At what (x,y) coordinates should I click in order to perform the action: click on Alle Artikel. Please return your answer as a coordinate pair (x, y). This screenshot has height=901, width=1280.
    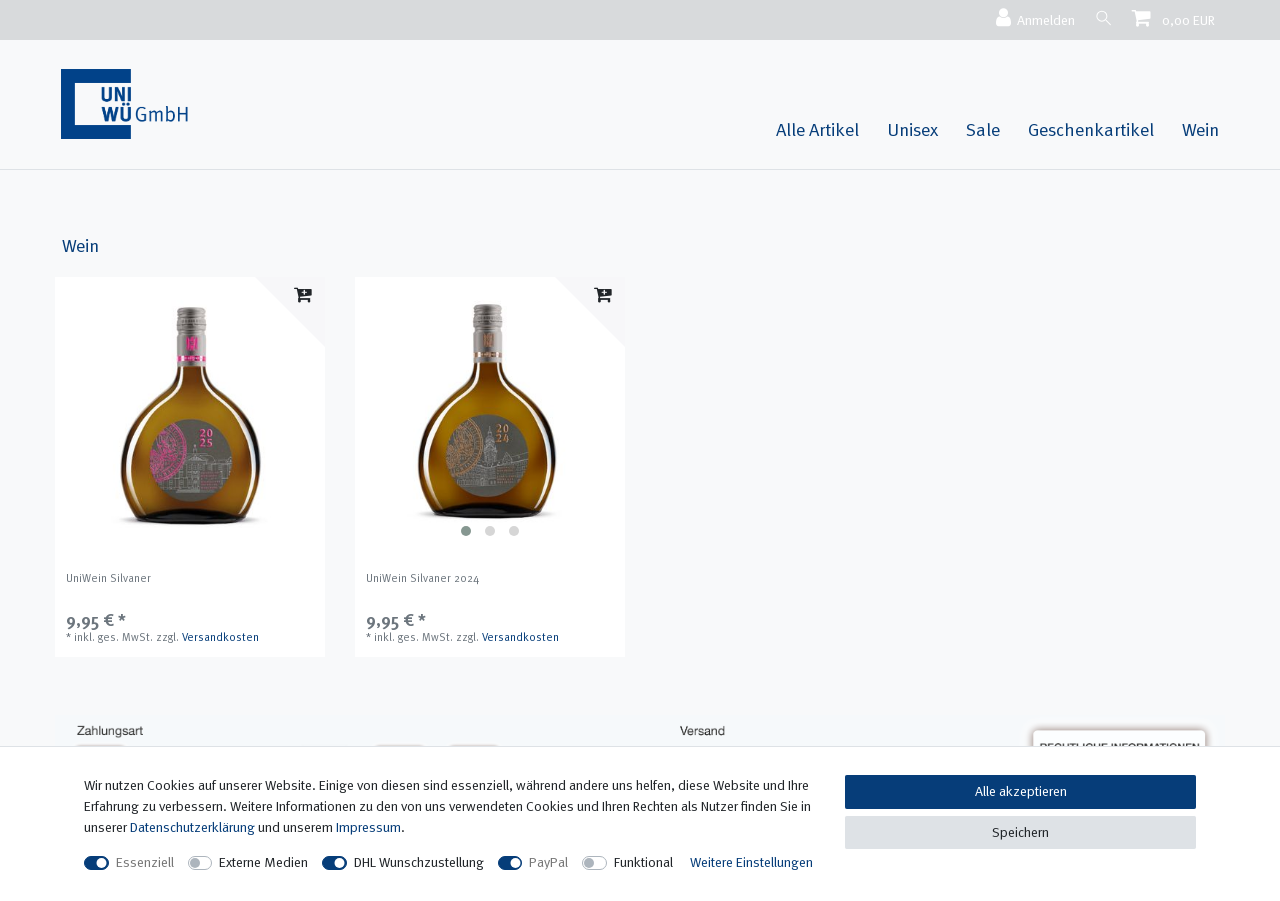
    Looking at the image, I should click on (817, 129).